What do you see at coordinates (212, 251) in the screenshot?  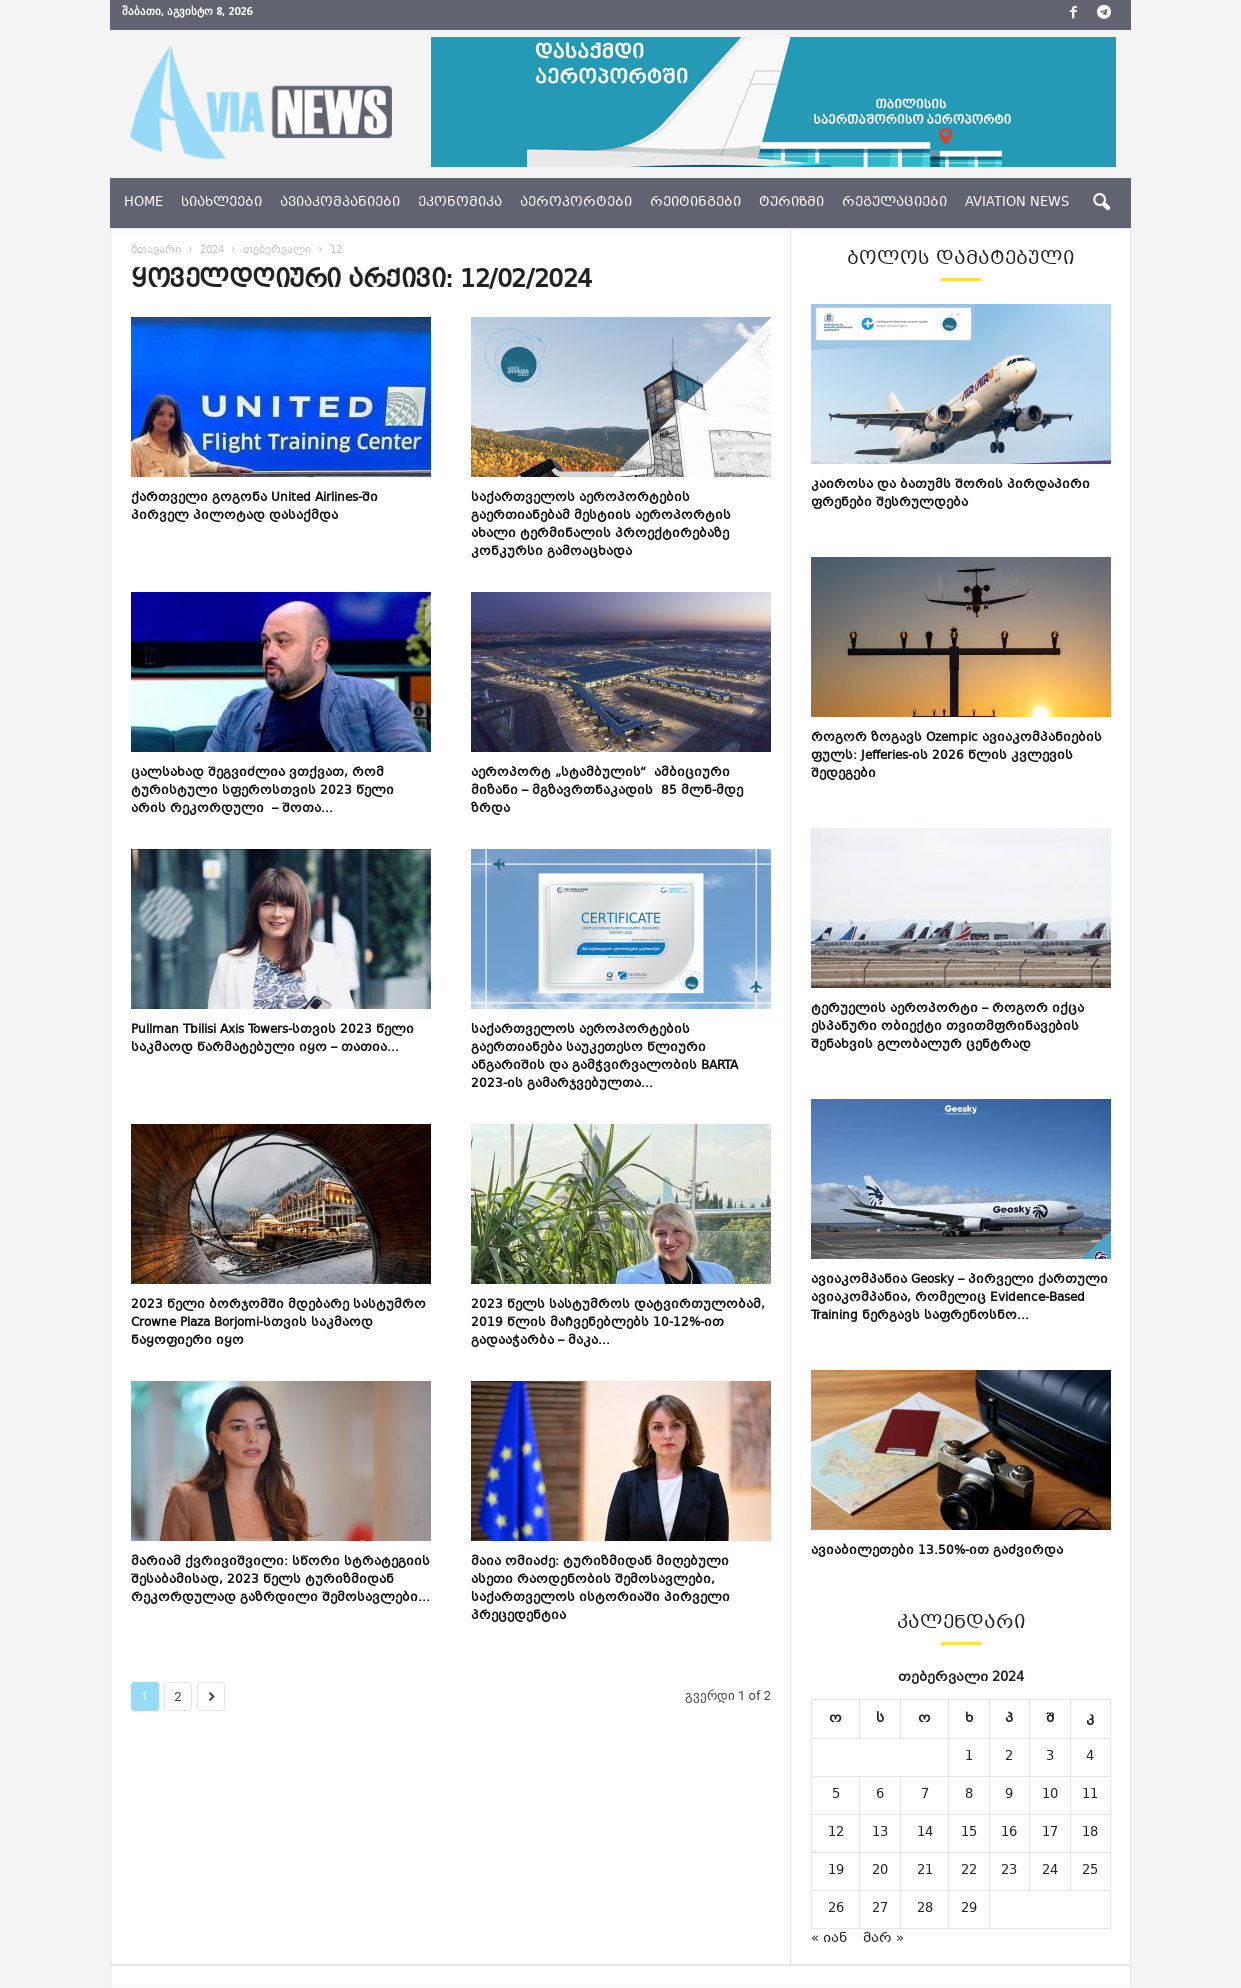 I see `2024` at bounding box center [212, 251].